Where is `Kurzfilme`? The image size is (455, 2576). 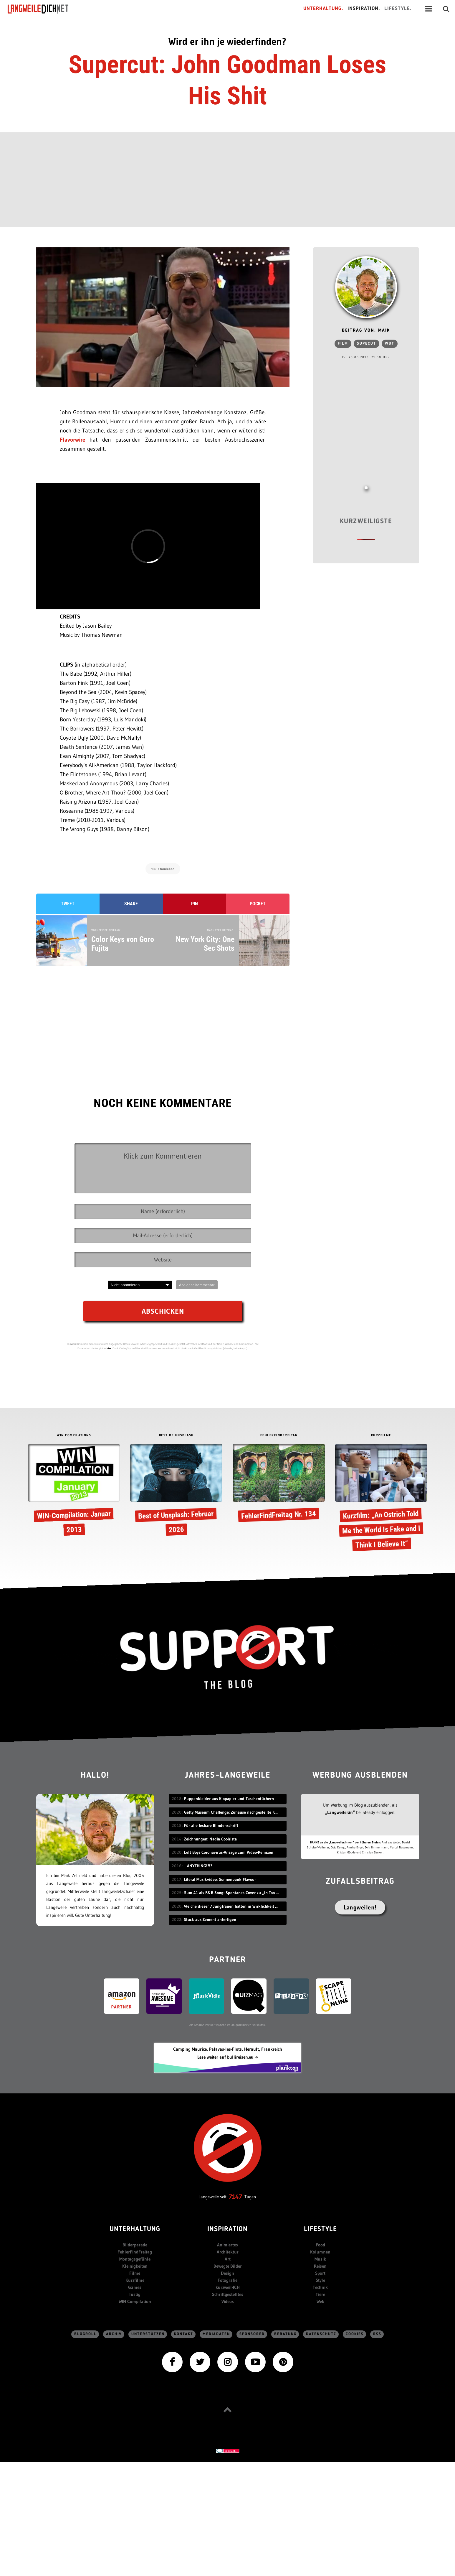 Kurzfilme is located at coordinates (134, 2280).